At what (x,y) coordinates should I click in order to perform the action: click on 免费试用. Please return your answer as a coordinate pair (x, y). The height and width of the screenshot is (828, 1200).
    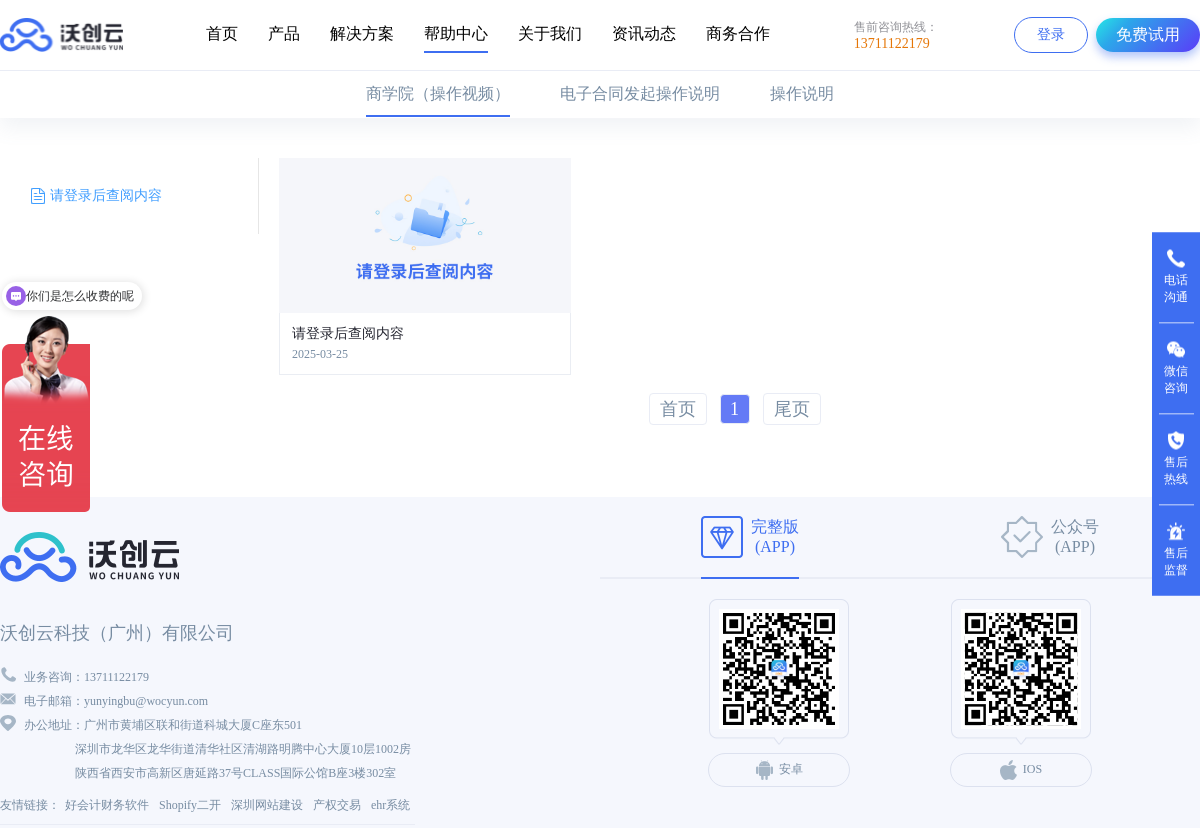
    Looking at the image, I should click on (1148, 34).